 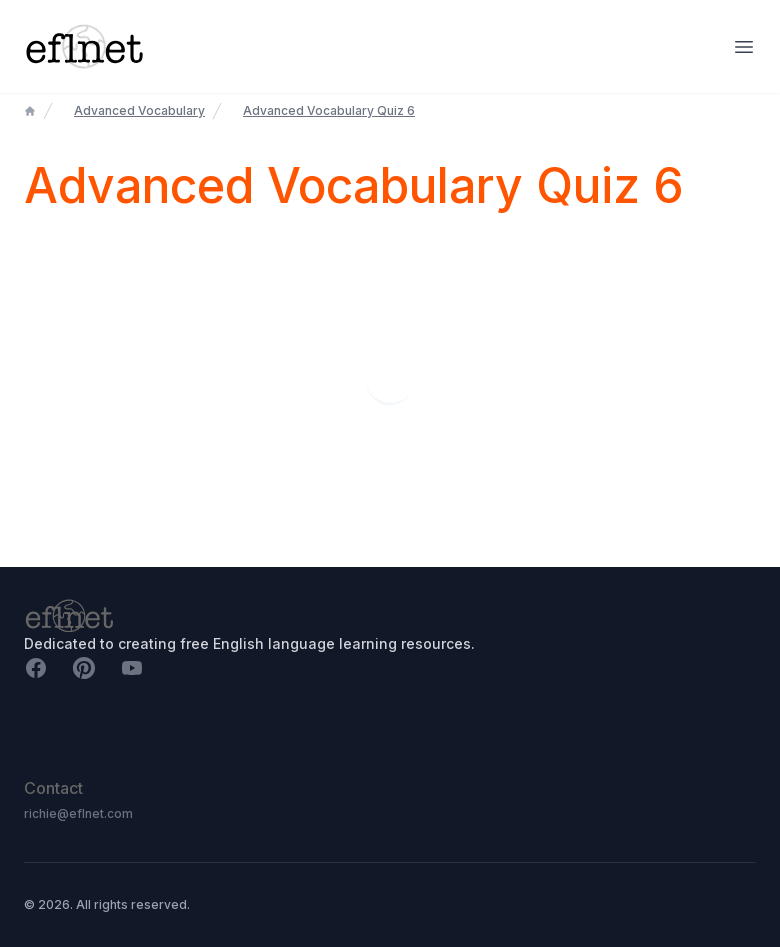 I want to click on Advanced Vocabulary, so click(x=139, y=110).